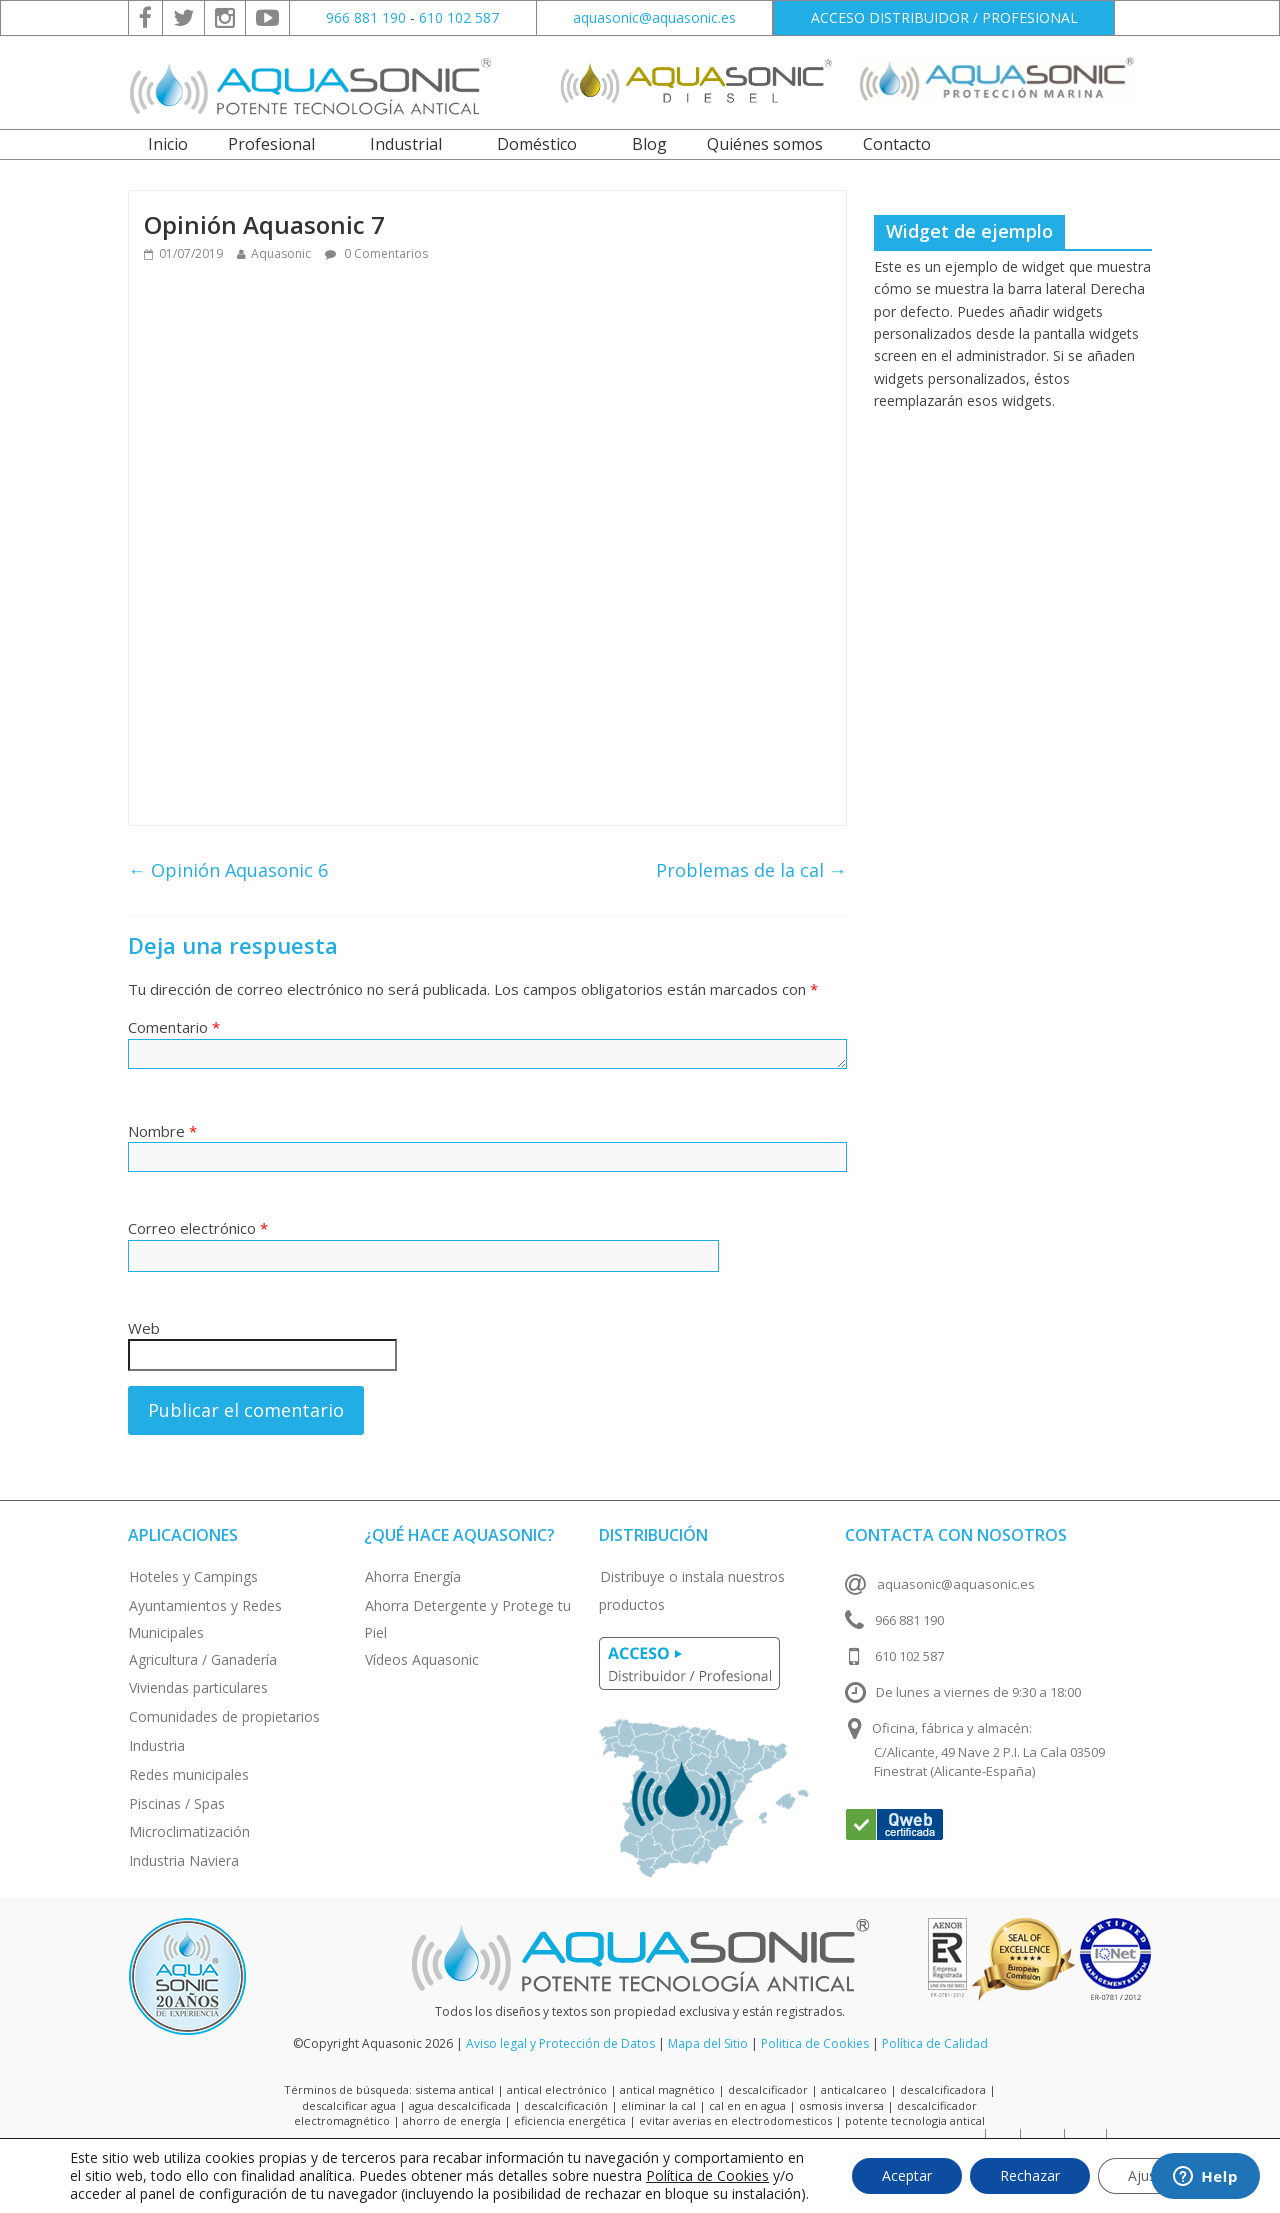 The width and height of the screenshot is (1280, 2213). What do you see at coordinates (707, 2175) in the screenshot?
I see `Política de Cookies` at bounding box center [707, 2175].